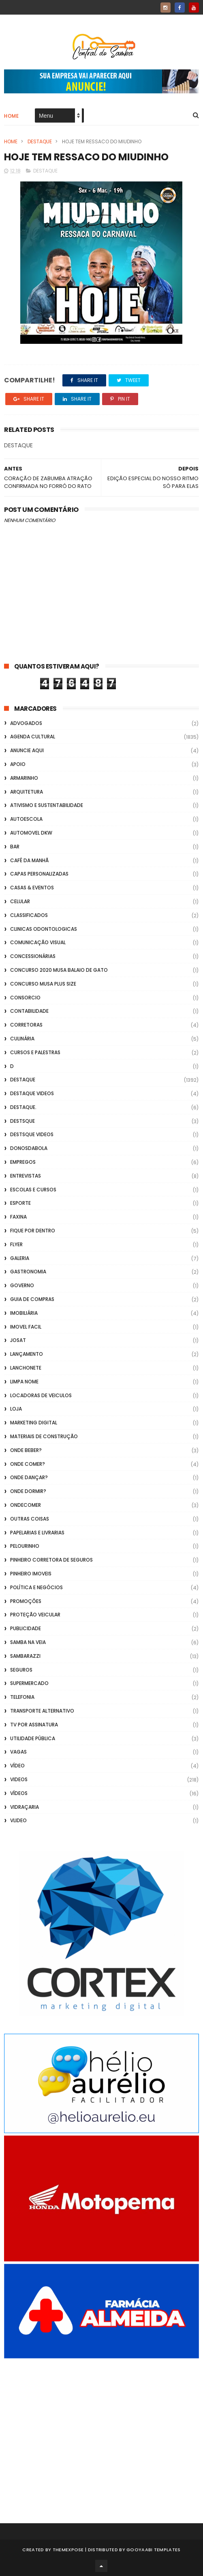 This screenshot has height=2576, width=203. I want to click on Proteção veicular, so click(35, 1614).